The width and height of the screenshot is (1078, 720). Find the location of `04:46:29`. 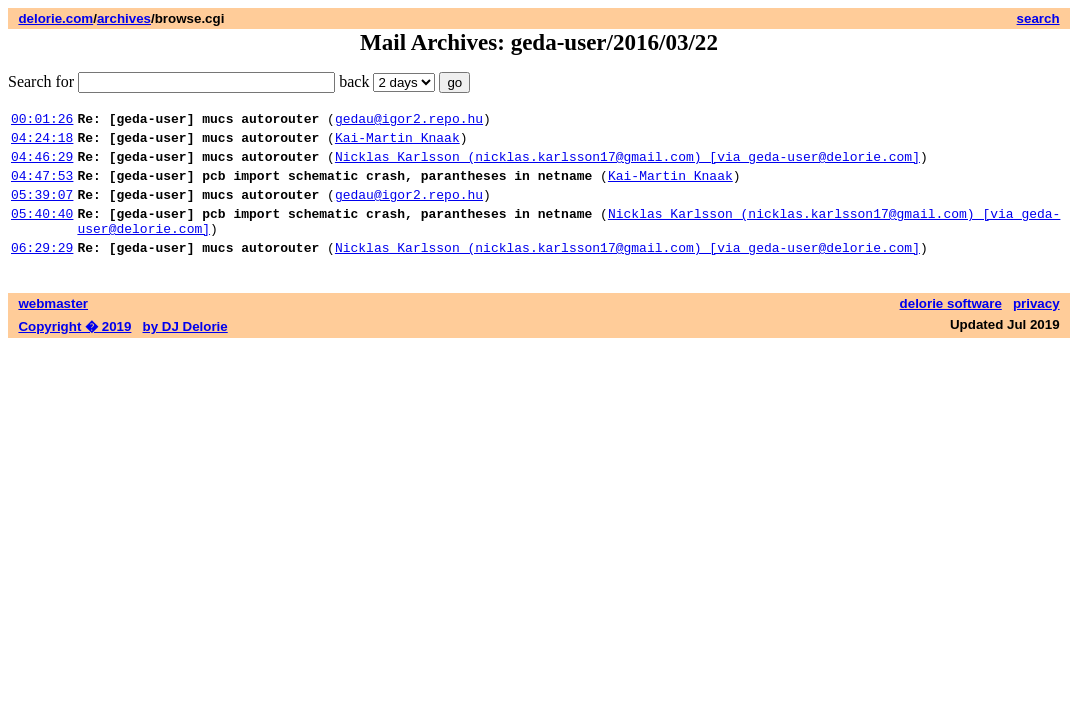

04:46:29 is located at coordinates (42, 165).